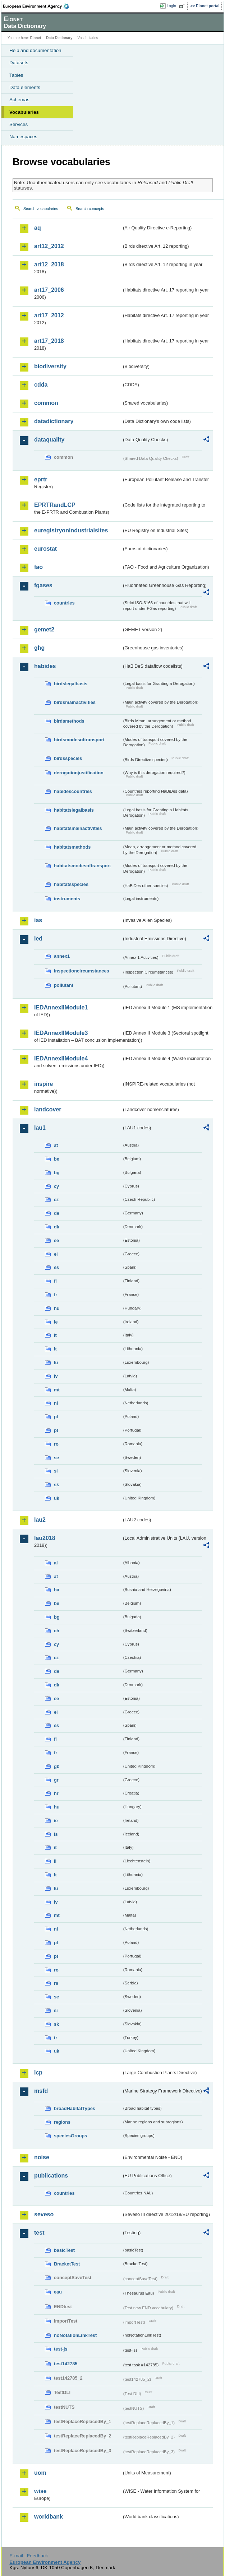  What do you see at coordinates (51, 2176) in the screenshot?
I see `publications` at bounding box center [51, 2176].